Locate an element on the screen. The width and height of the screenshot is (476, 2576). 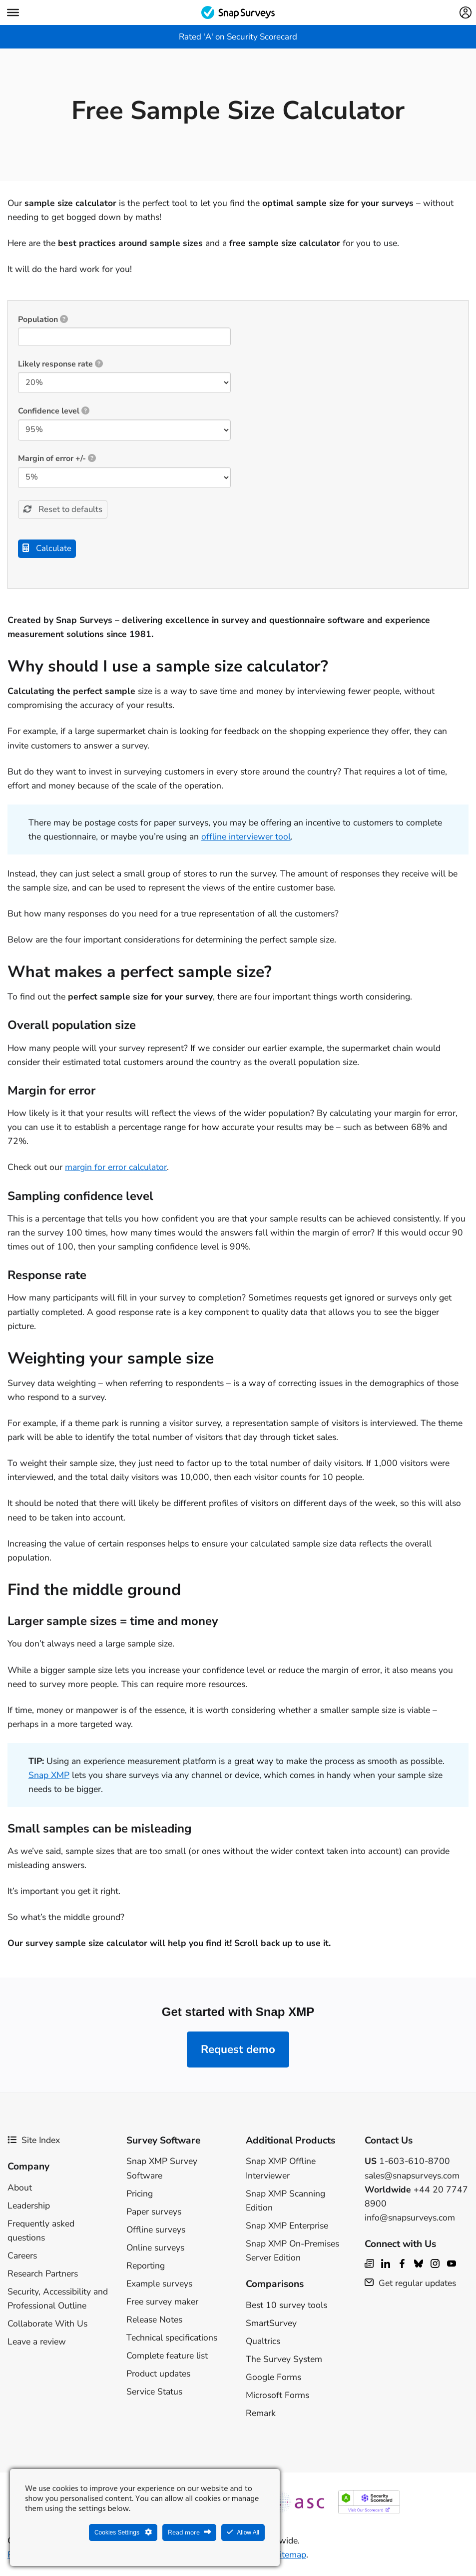
Example surveys is located at coordinates (159, 2286).